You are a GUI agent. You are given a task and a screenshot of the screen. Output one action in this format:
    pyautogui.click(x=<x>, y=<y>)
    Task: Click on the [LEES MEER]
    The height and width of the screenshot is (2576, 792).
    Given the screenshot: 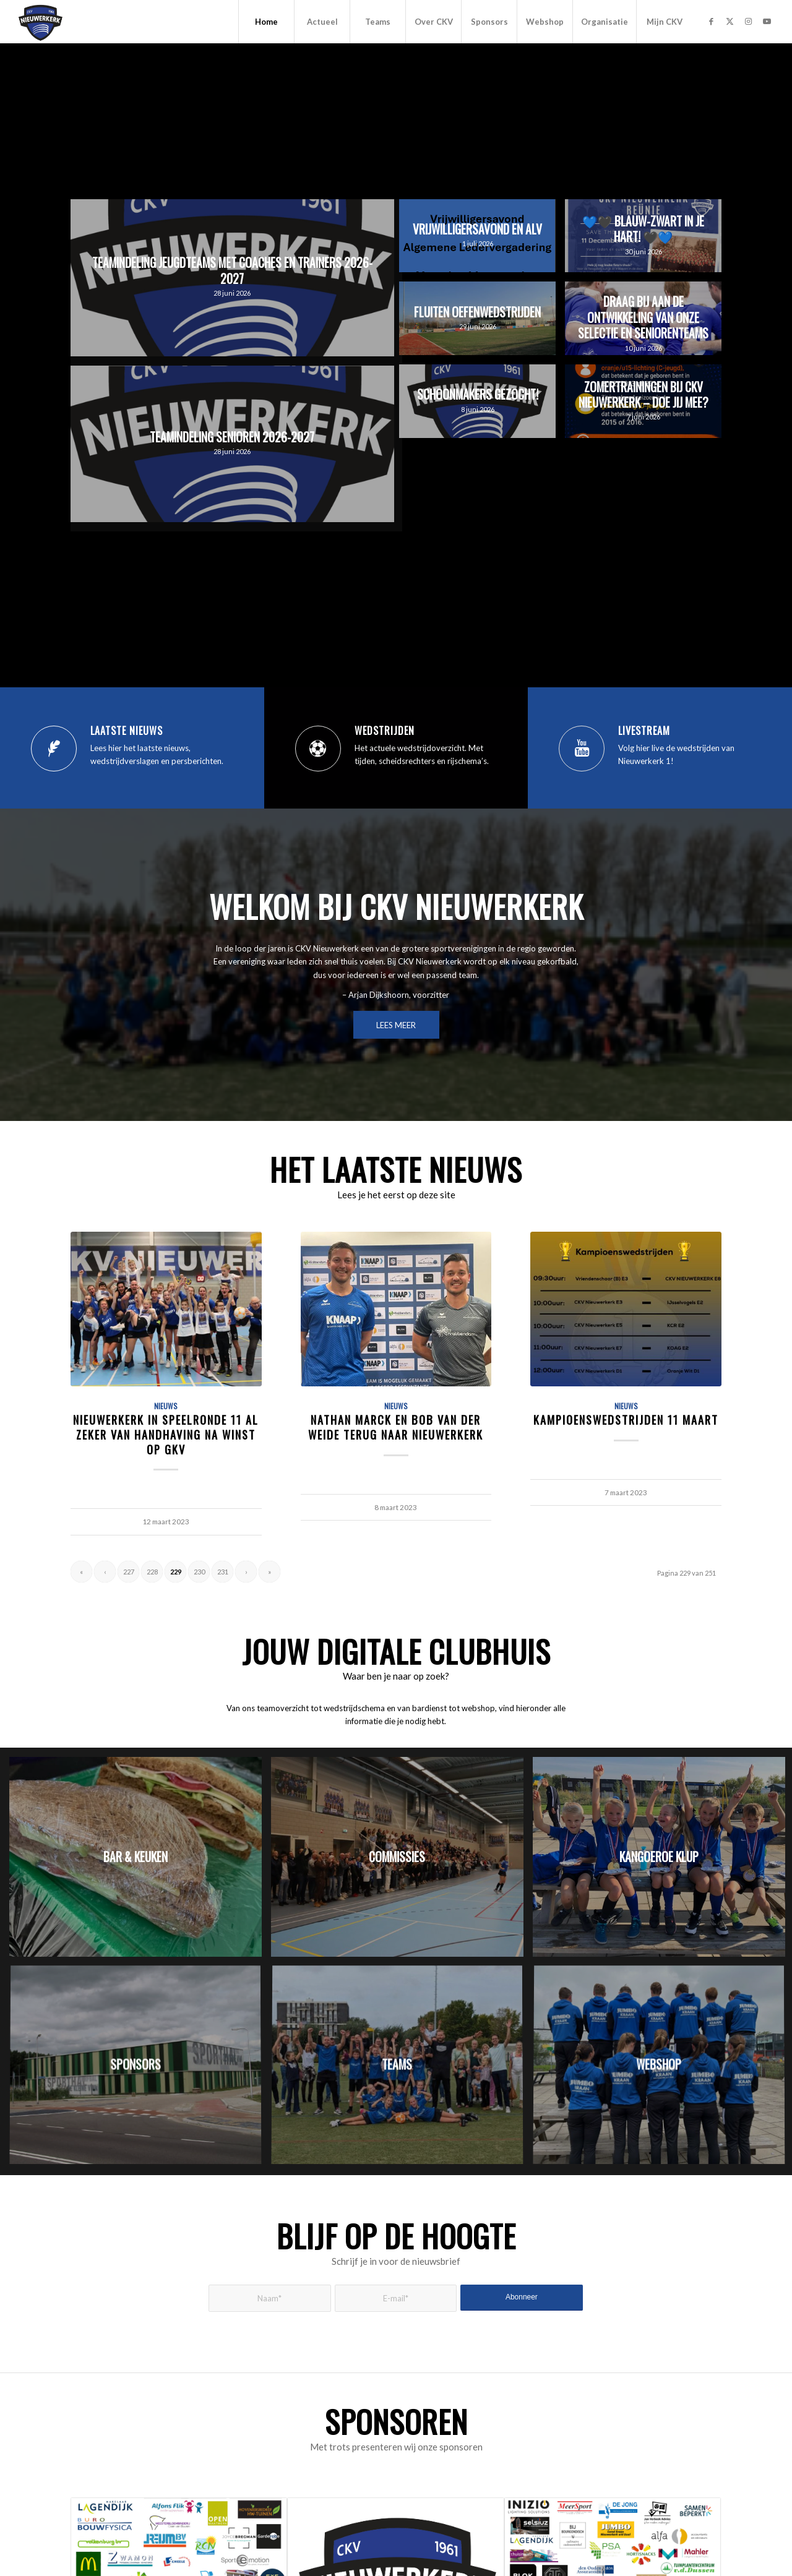 What is the action you would take?
    pyautogui.click(x=396, y=1025)
    